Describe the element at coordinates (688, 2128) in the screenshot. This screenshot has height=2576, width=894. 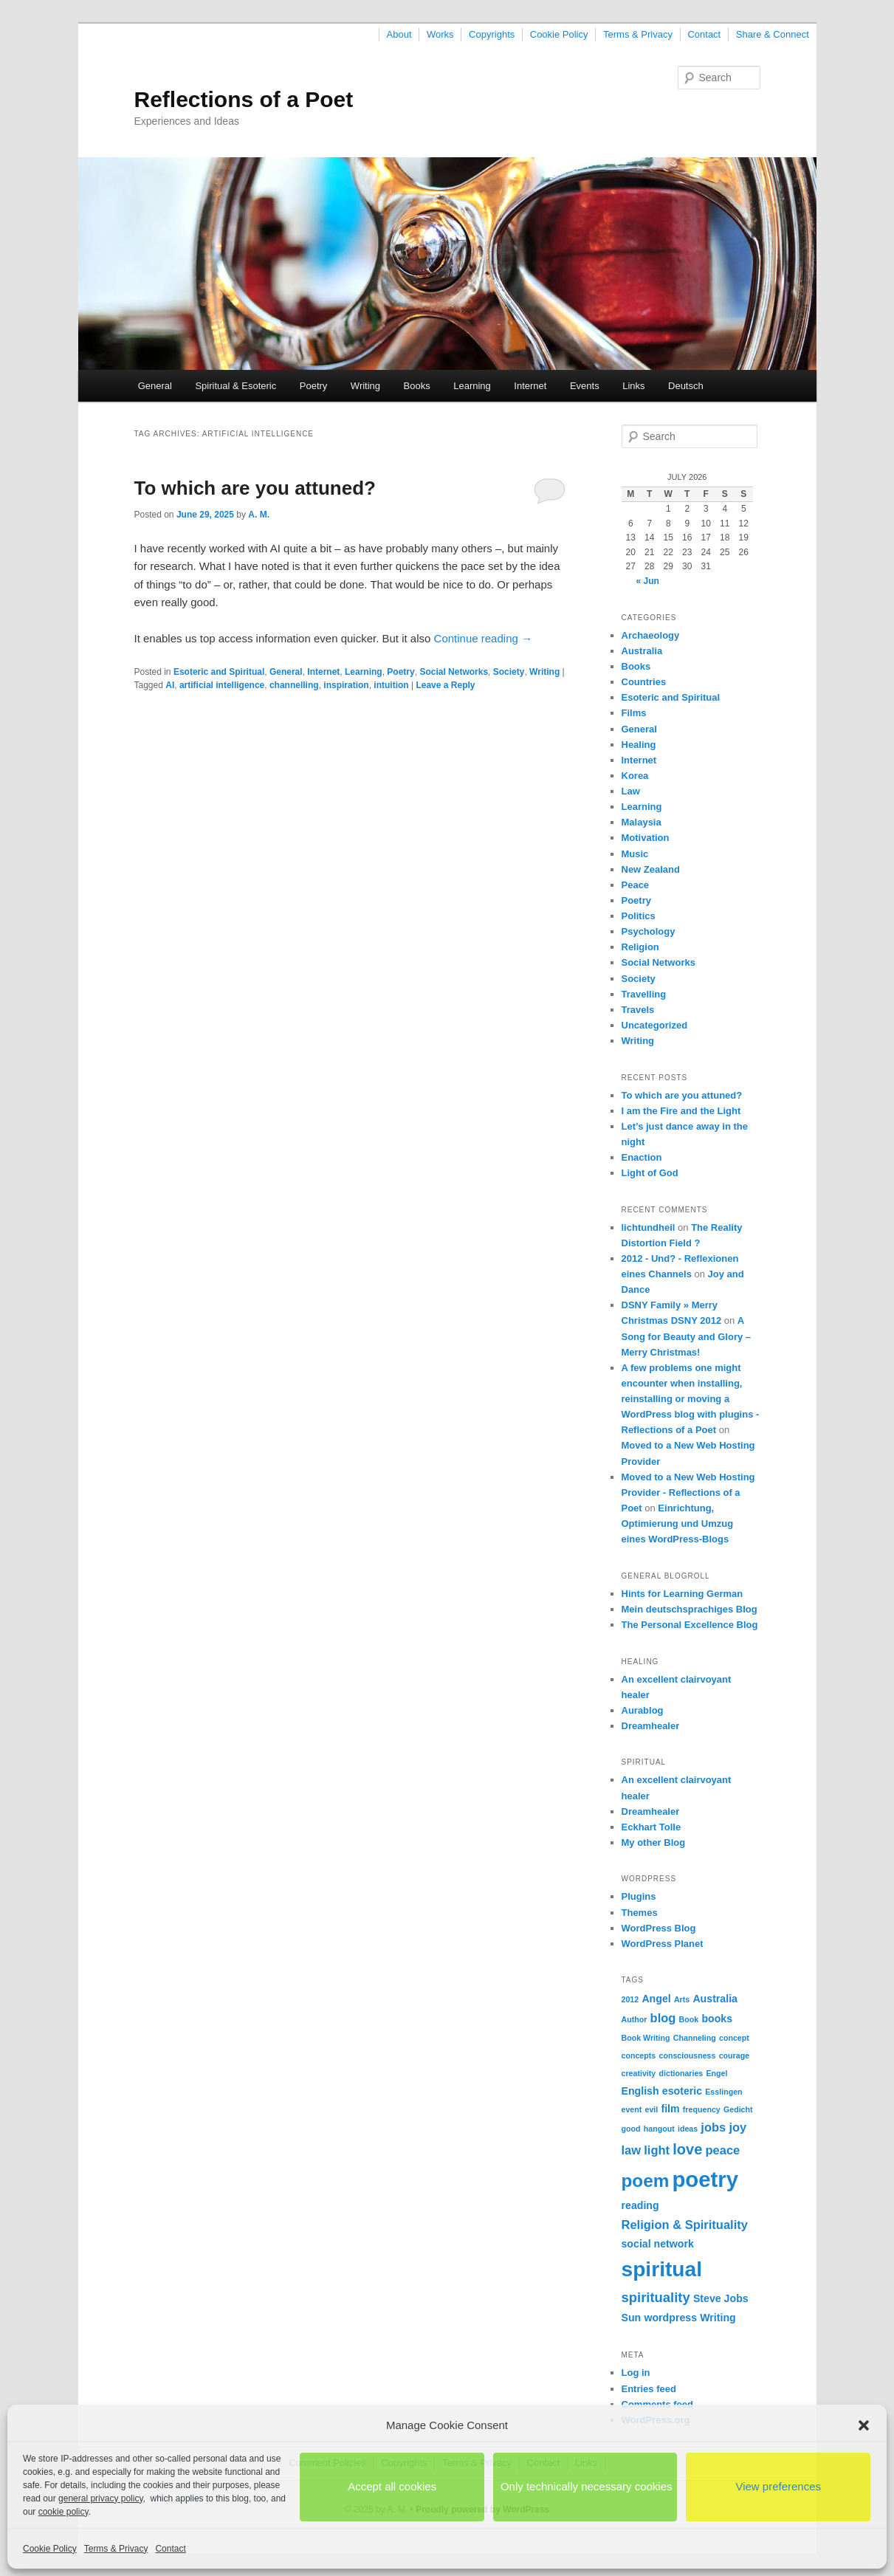
I see `ideas [ideas (1 item)]` at that location.